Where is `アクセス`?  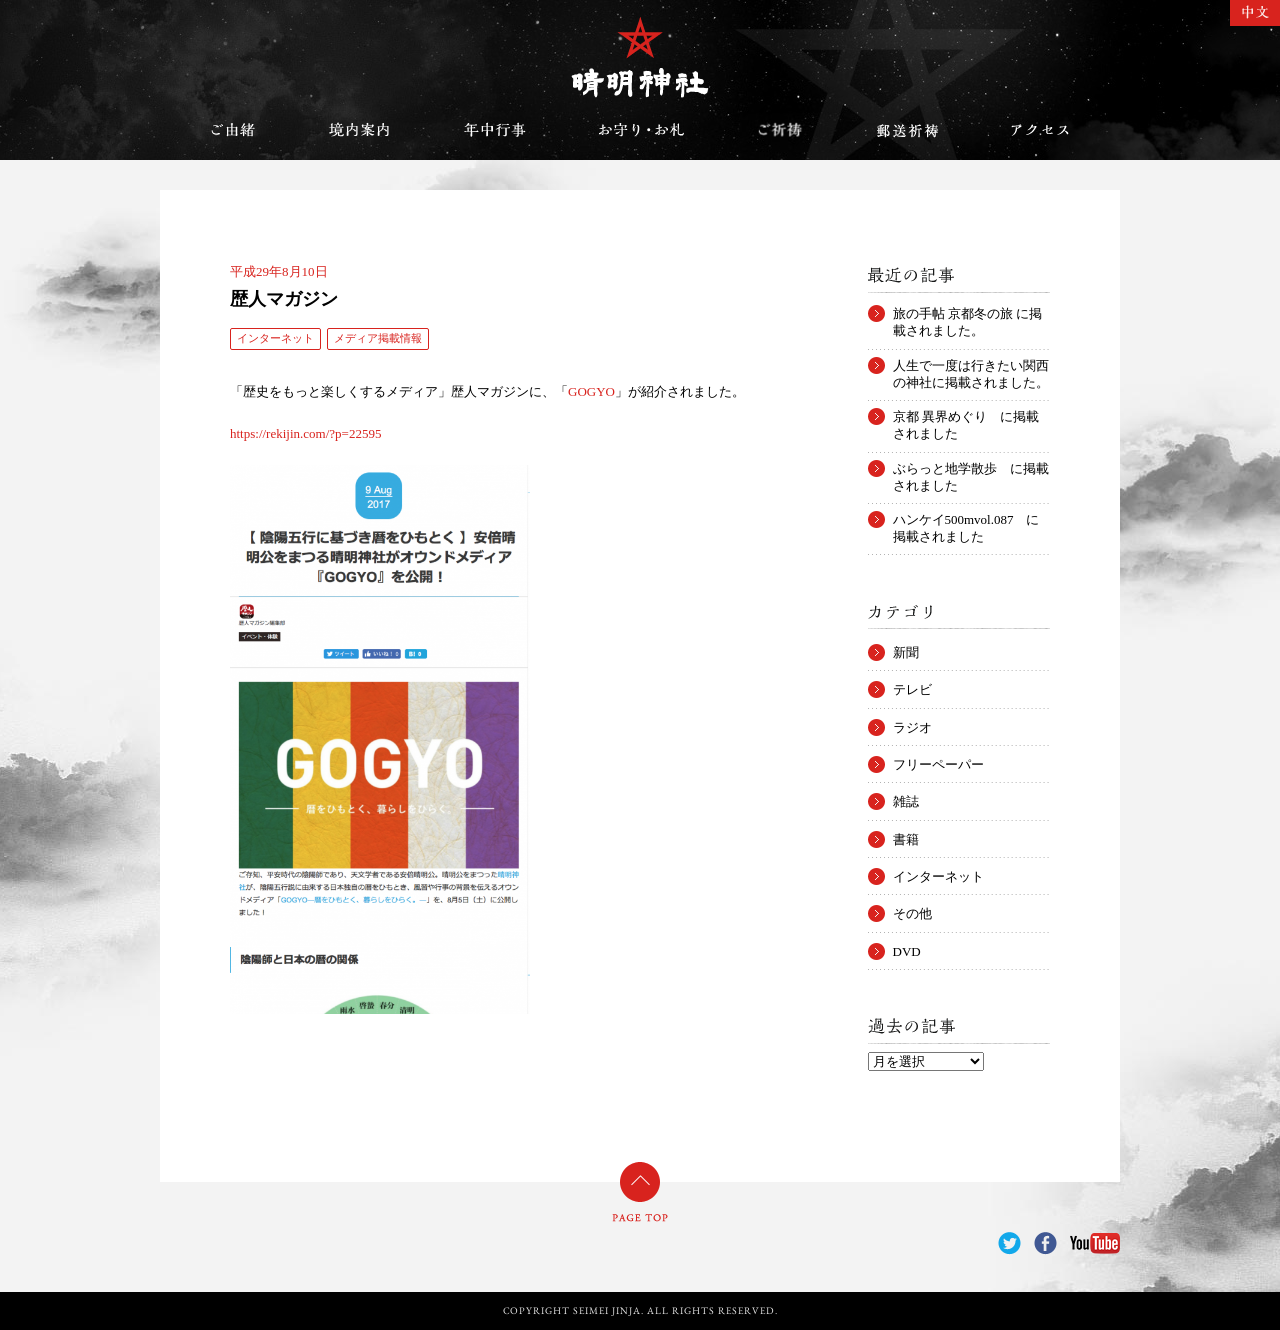 アクセス is located at coordinates (1040, 130).